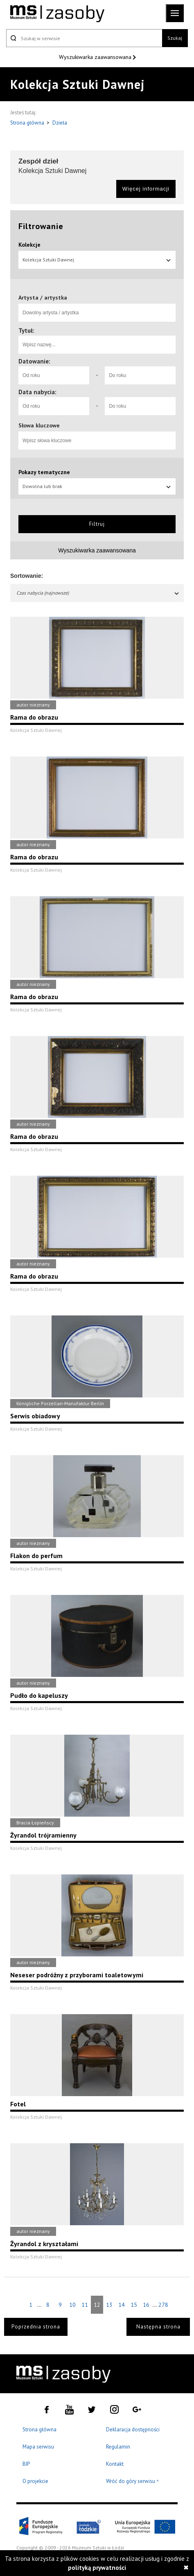 The width and height of the screenshot is (194, 2576). What do you see at coordinates (84, 2304) in the screenshot?
I see `11` at bounding box center [84, 2304].